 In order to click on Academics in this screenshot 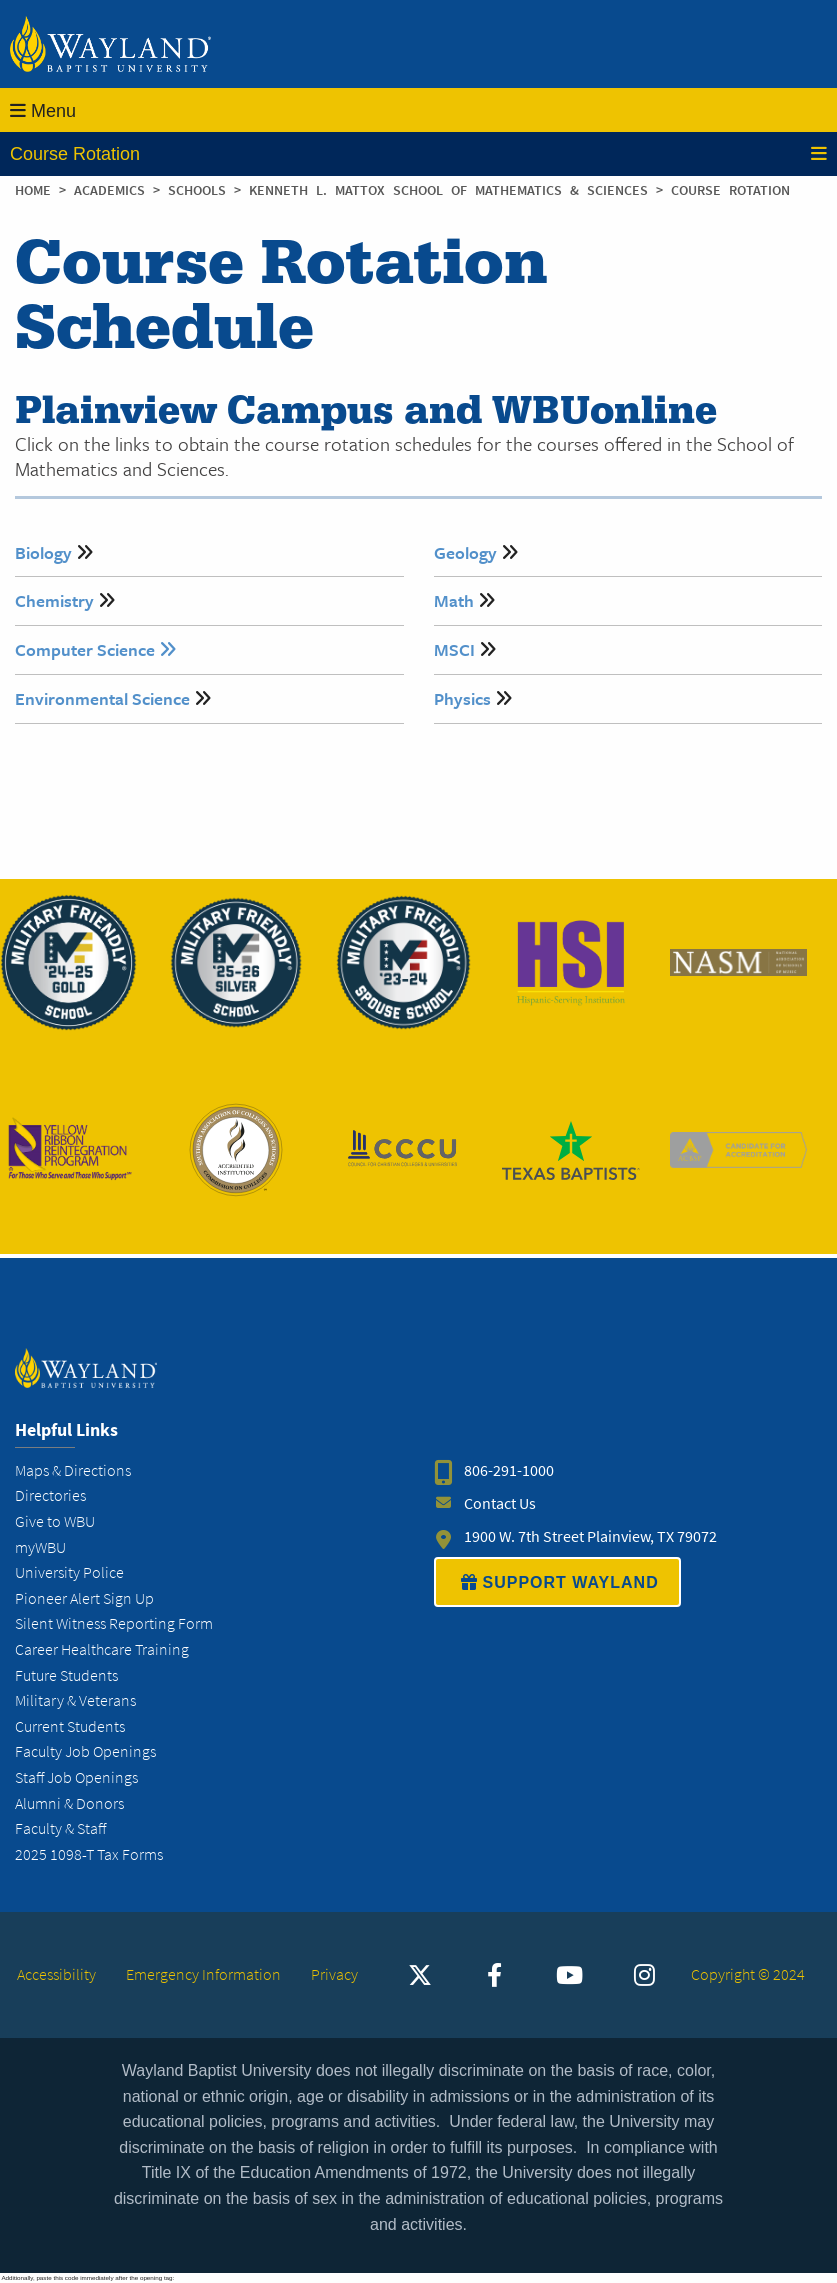, I will do `click(113, 190)`.